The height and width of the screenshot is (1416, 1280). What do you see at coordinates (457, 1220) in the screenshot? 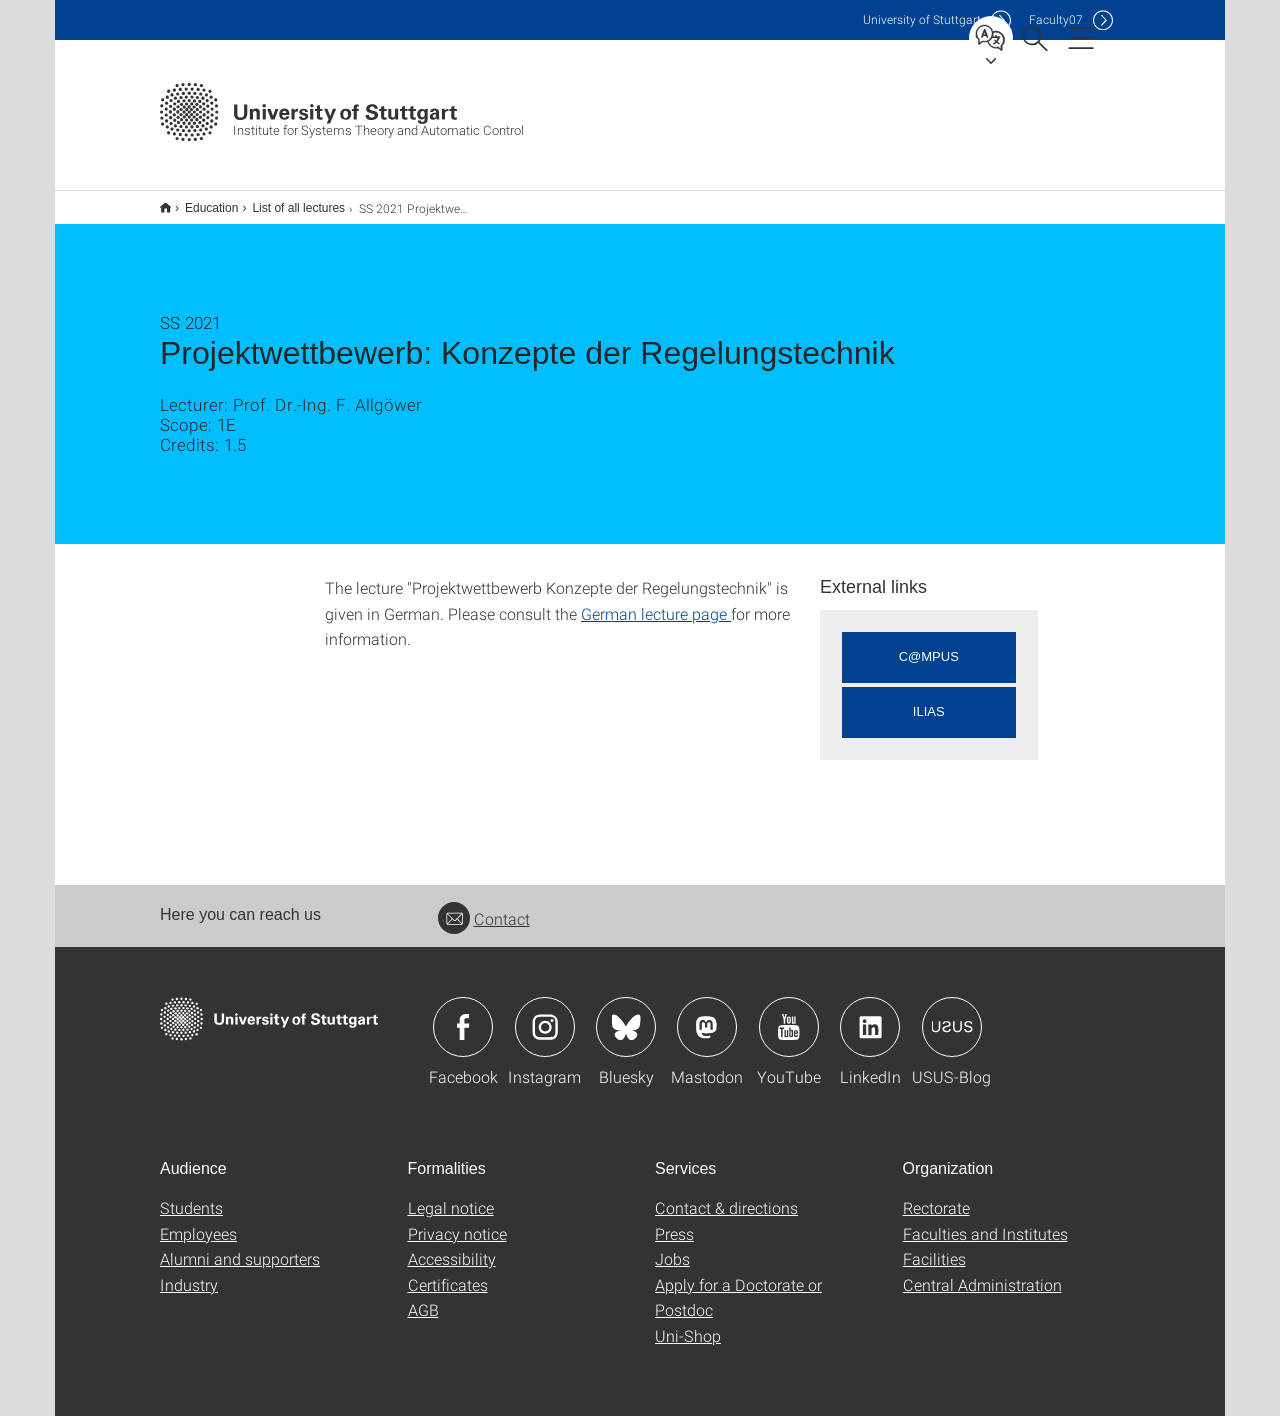
I see `Privacy notice` at bounding box center [457, 1220].